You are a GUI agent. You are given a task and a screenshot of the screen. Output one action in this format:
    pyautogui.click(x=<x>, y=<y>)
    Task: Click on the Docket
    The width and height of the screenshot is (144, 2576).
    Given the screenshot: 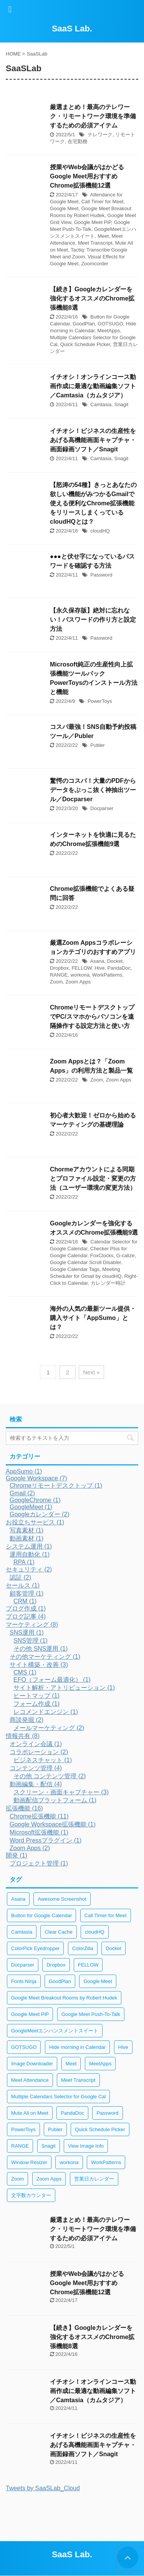 What is the action you would take?
    pyautogui.click(x=114, y=961)
    